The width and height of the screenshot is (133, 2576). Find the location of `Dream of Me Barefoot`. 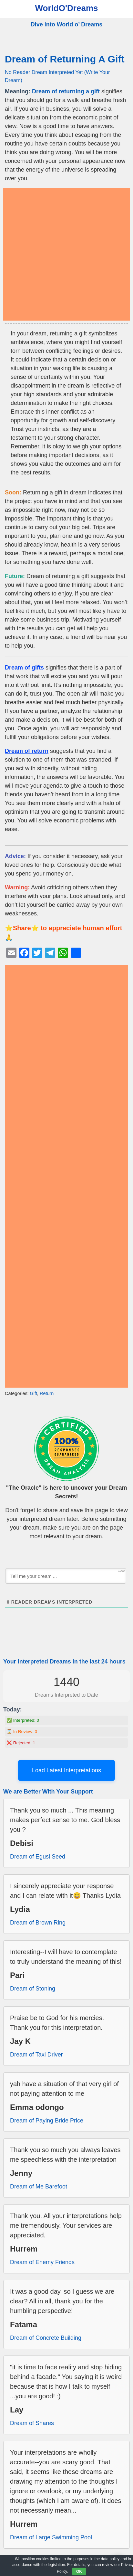

Dream of Me Barefoot is located at coordinates (38, 2186).